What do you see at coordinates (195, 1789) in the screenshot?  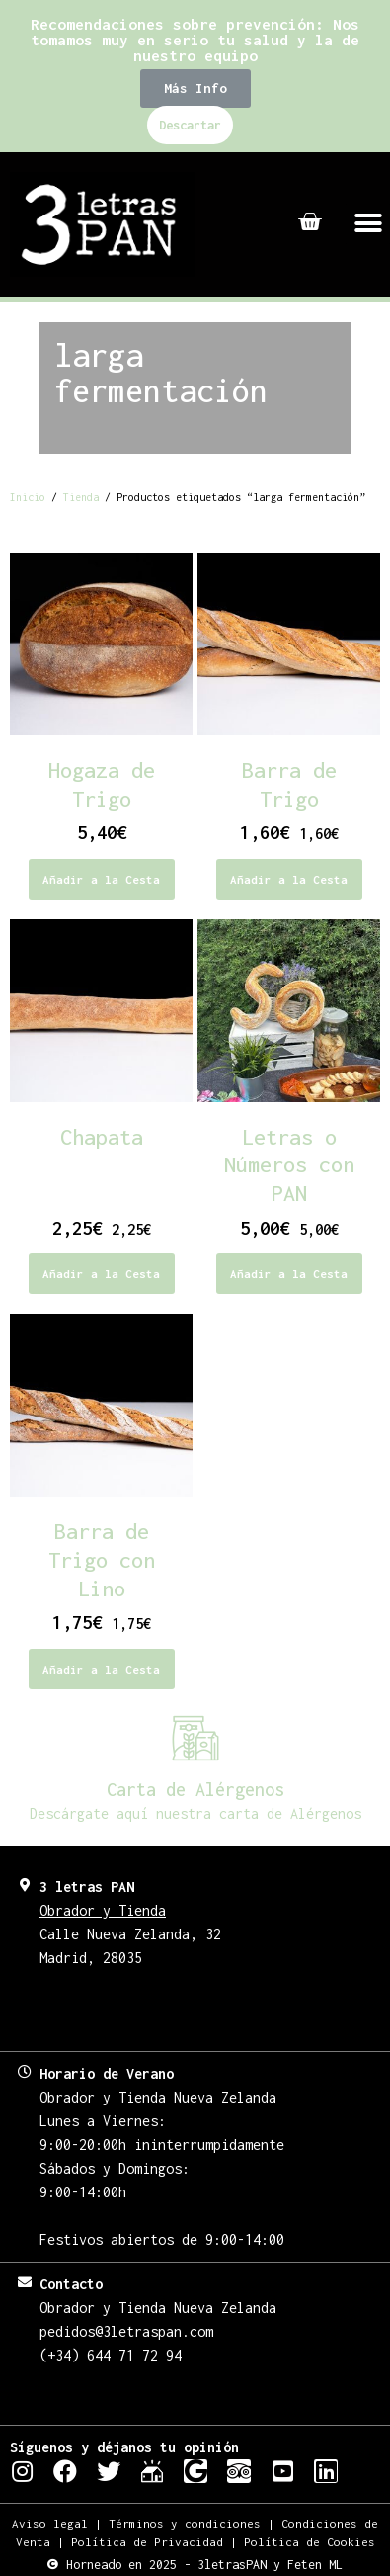 I see `Carta de Alérgenos` at bounding box center [195, 1789].